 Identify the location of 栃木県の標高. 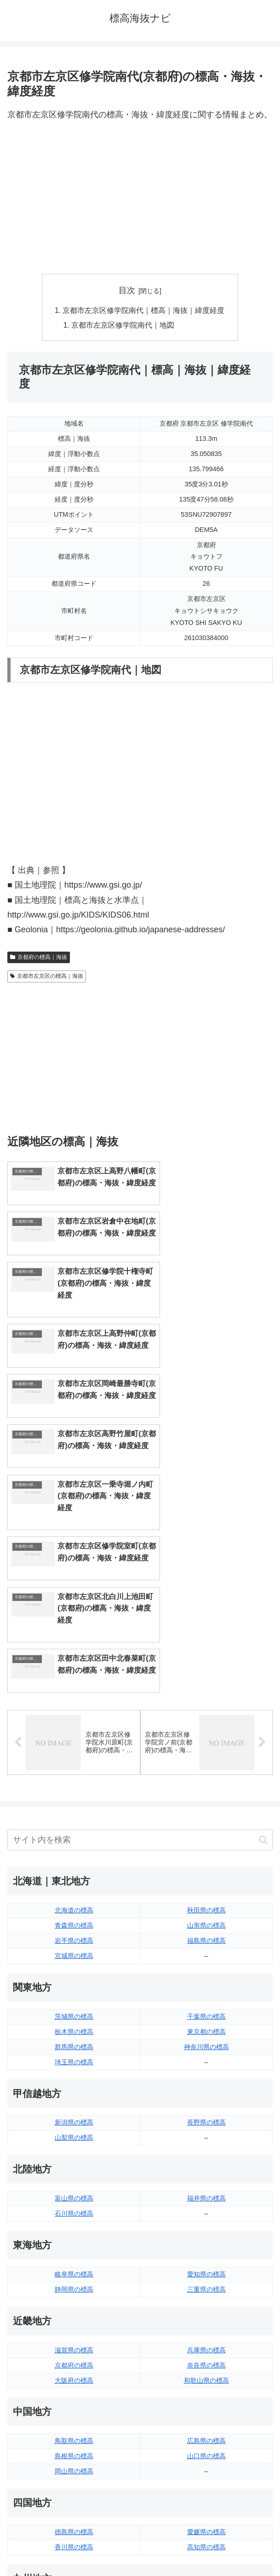
(74, 1806).